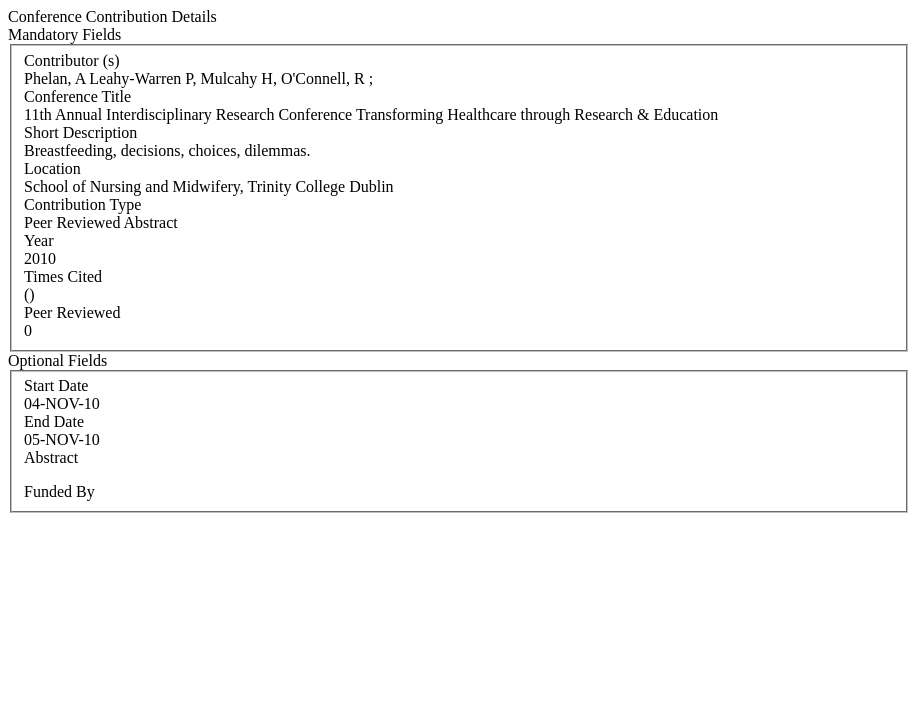 This screenshot has width=918, height=720. What do you see at coordinates (82, 204) in the screenshot?
I see `Contribution Type` at bounding box center [82, 204].